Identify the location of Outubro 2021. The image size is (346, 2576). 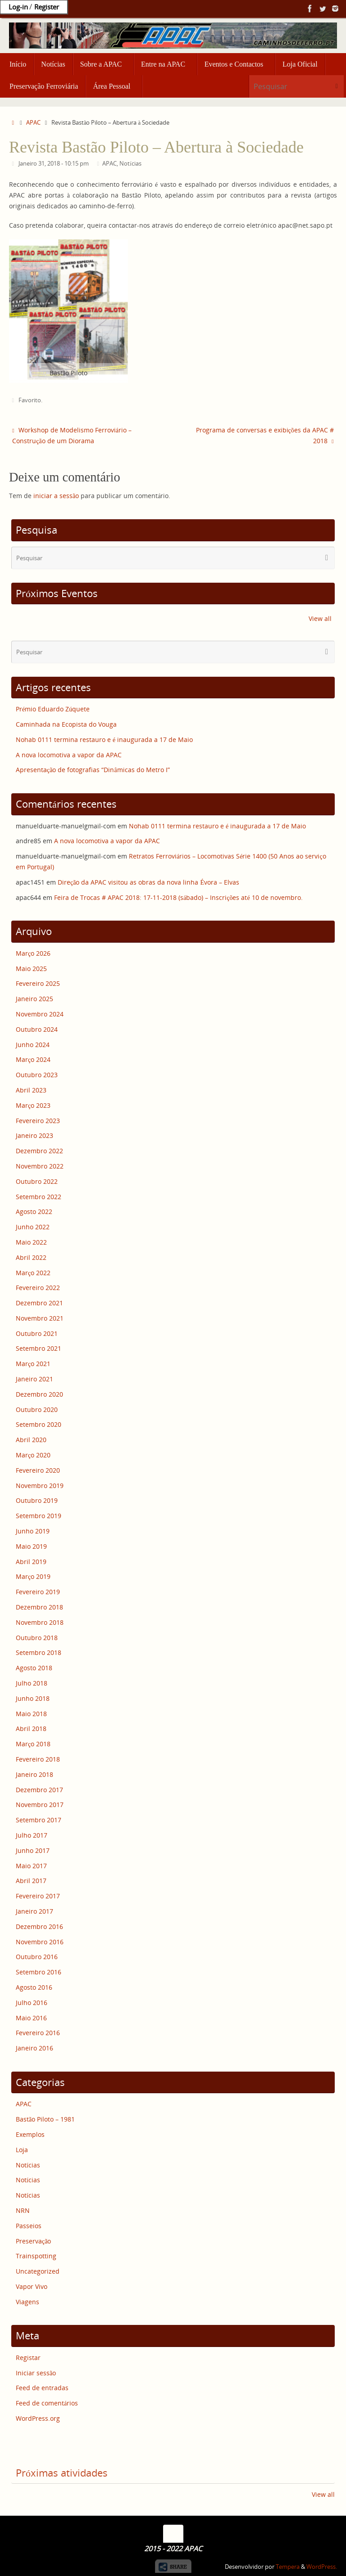
(37, 1333).